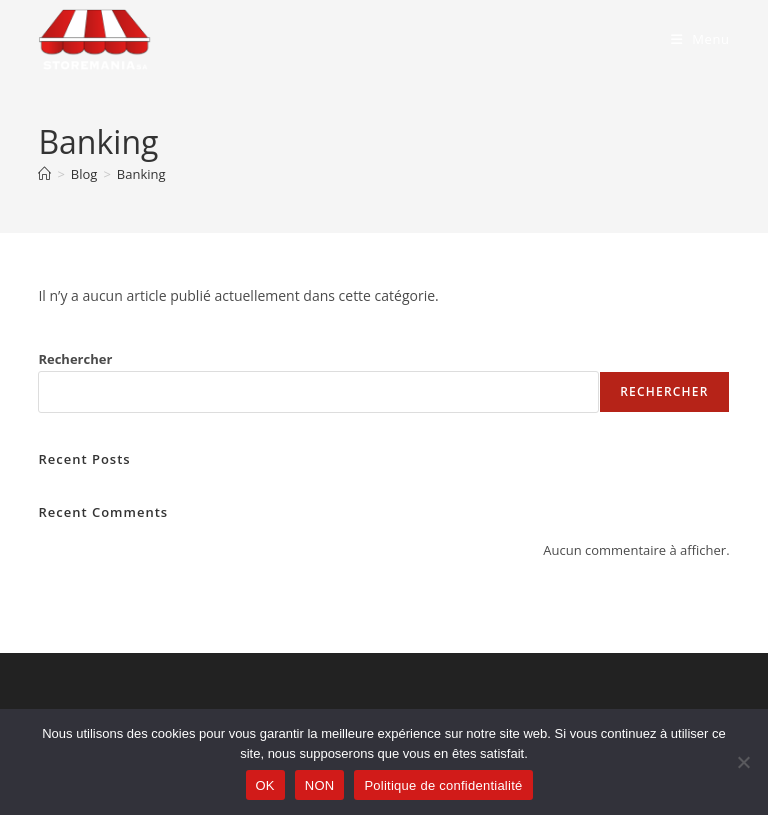 Image resolution: width=768 pixels, height=815 pixels. I want to click on [Accueil], so click(44, 174).